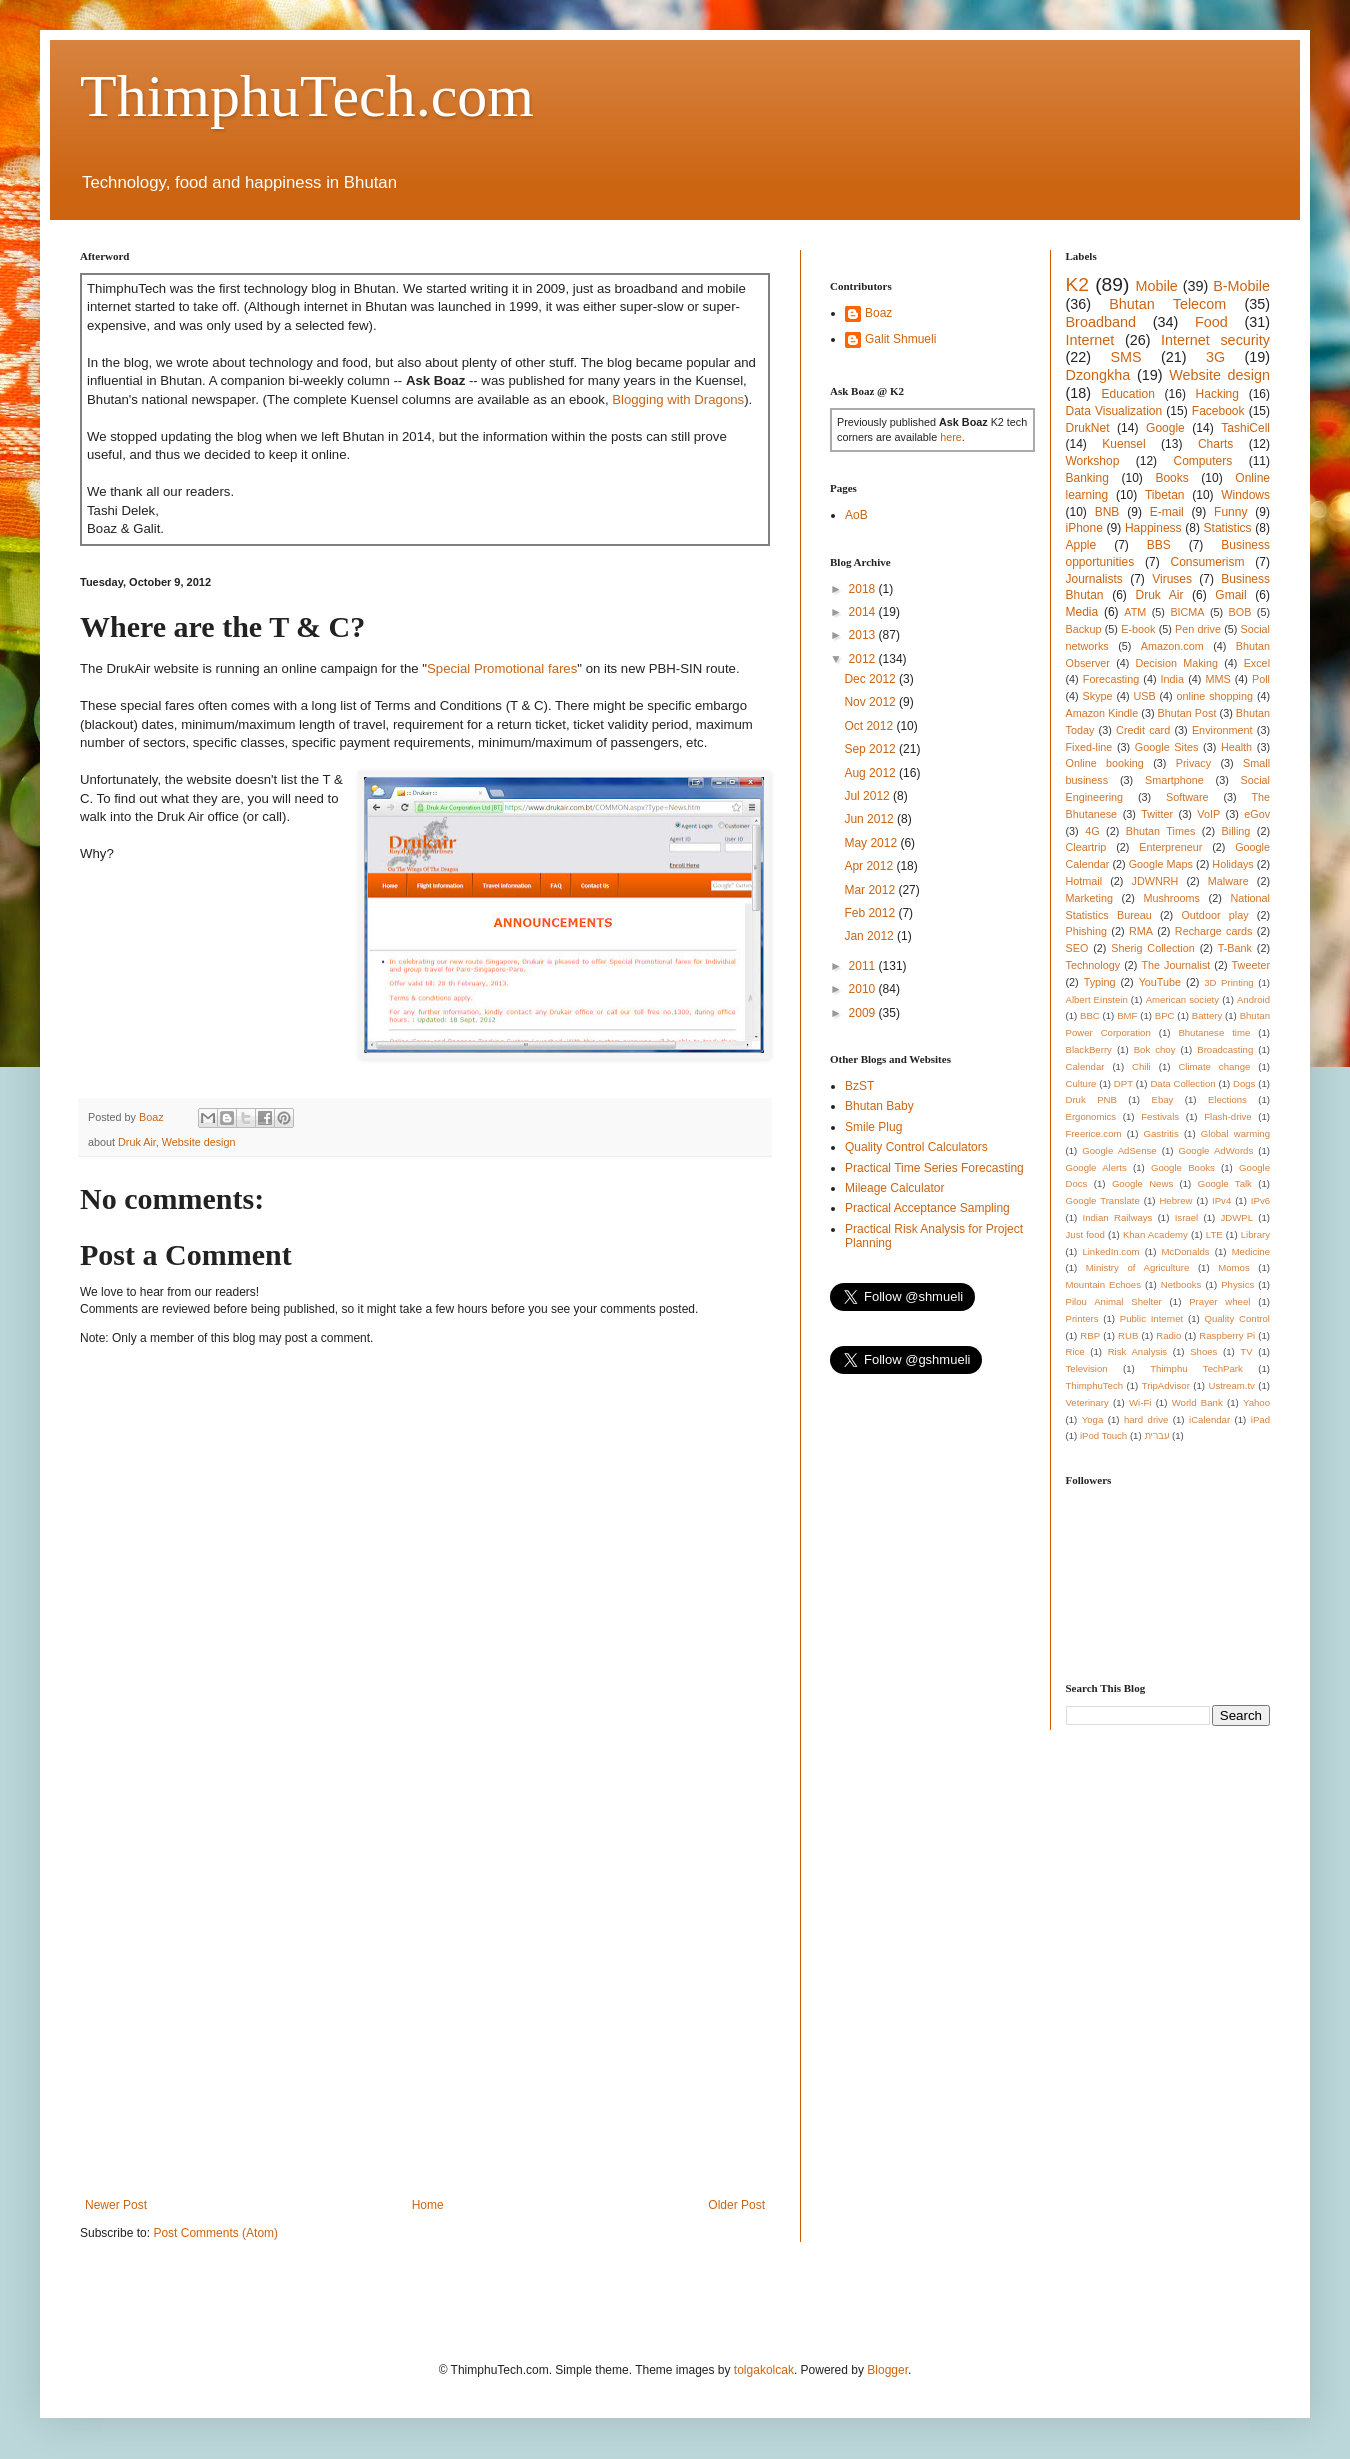 This screenshot has height=2459, width=1350. Describe the element at coordinates (1082, 612) in the screenshot. I see `Media` at that location.